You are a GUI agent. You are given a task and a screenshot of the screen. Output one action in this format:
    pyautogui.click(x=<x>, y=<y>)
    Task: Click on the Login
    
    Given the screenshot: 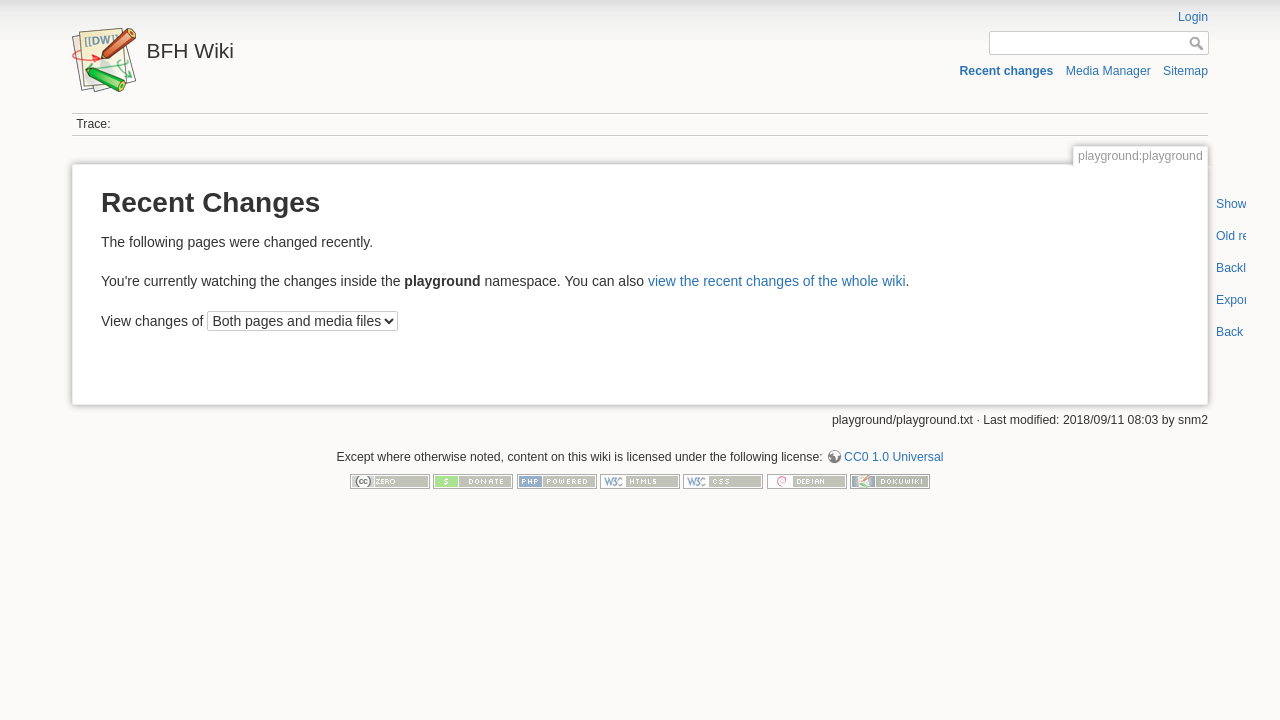 What is the action you would take?
    pyautogui.click(x=1193, y=17)
    